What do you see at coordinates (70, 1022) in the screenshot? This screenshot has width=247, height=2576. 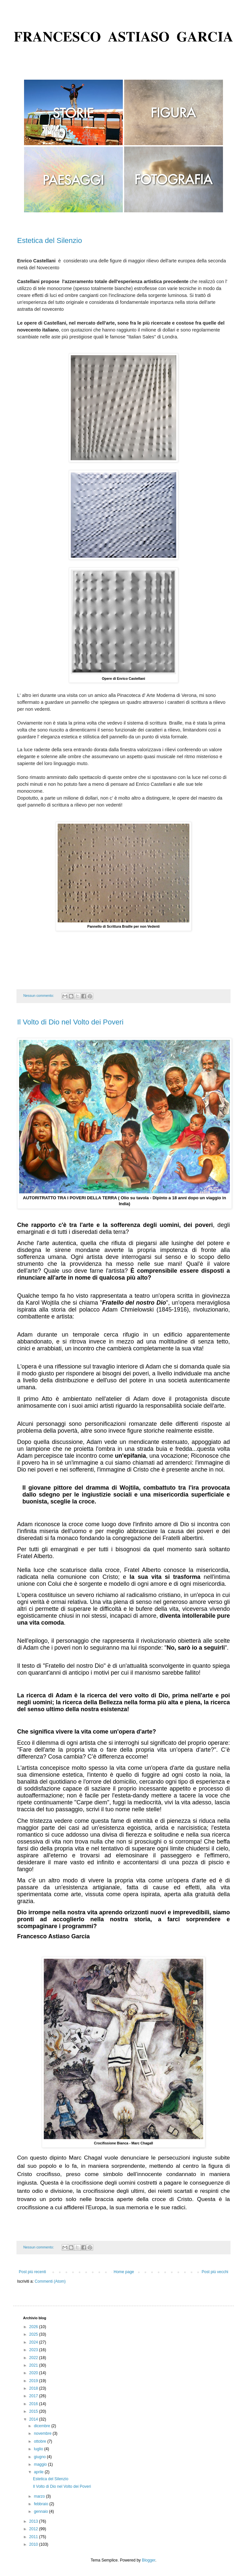 I see `Il Volto di Dio nel Volto dei Poveri` at bounding box center [70, 1022].